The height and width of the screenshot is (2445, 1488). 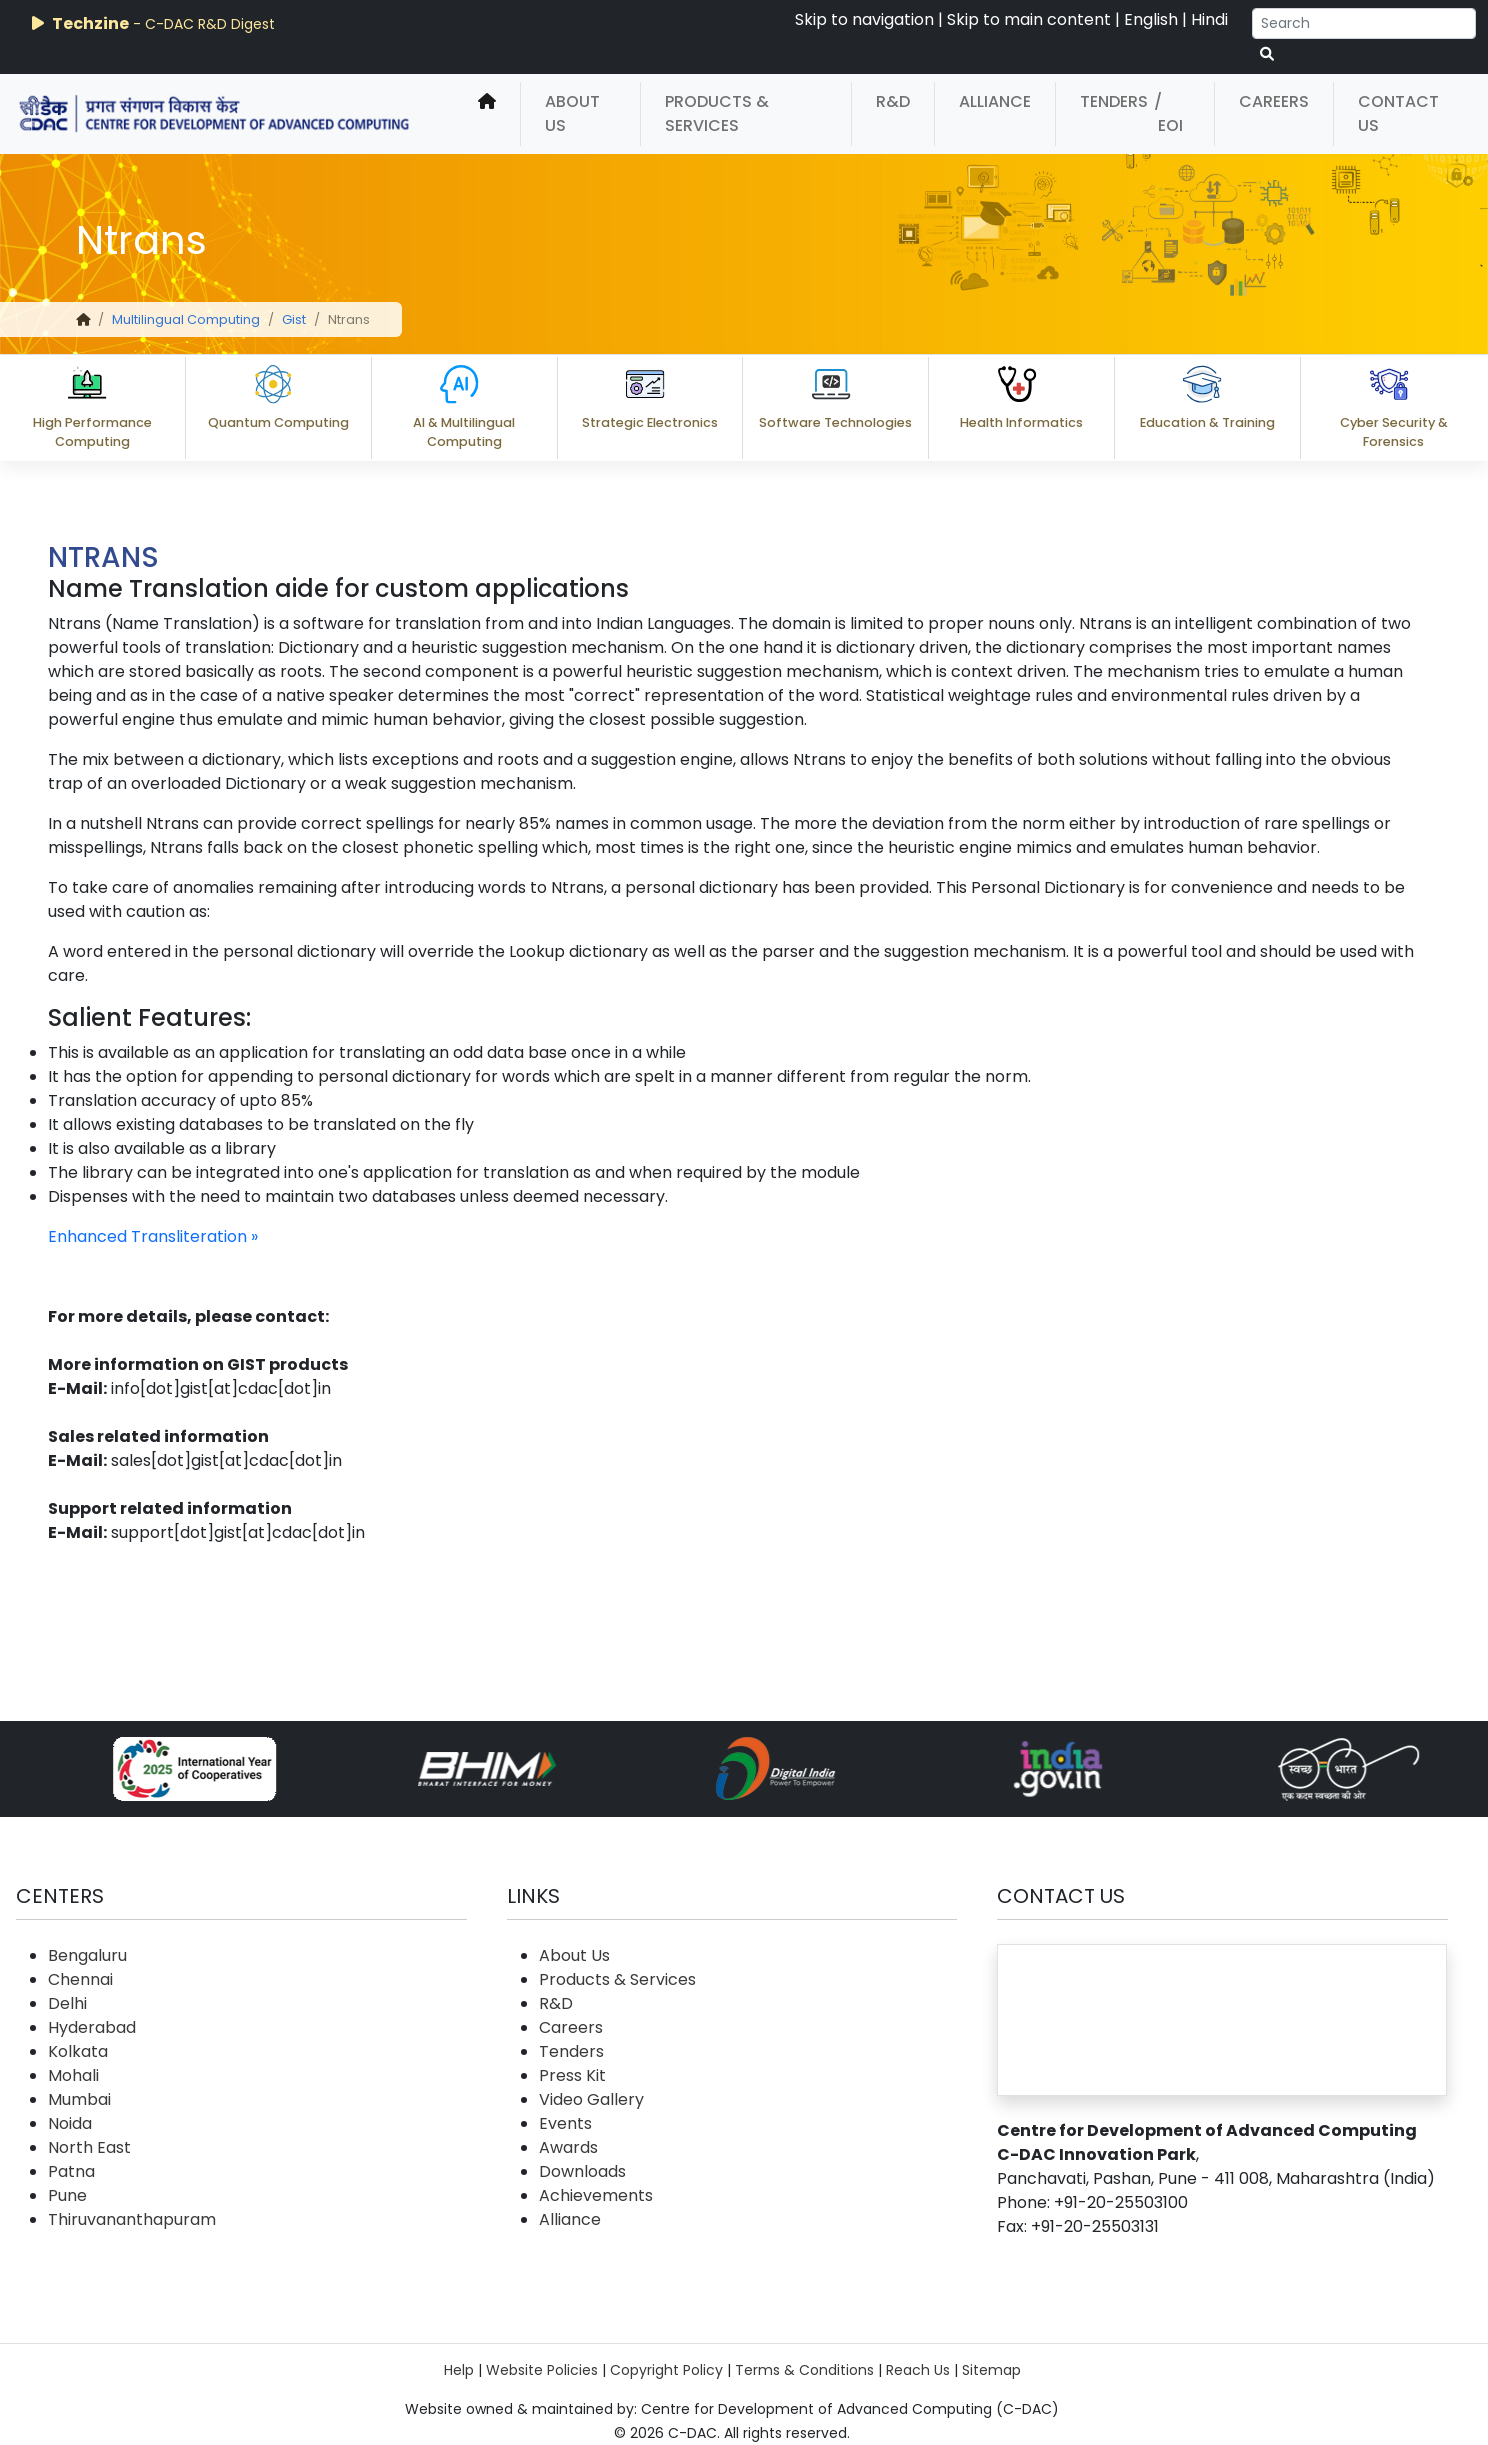 What do you see at coordinates (893, 101) in the screenshot?
I see `R&D` at bounding box center [893, 101].